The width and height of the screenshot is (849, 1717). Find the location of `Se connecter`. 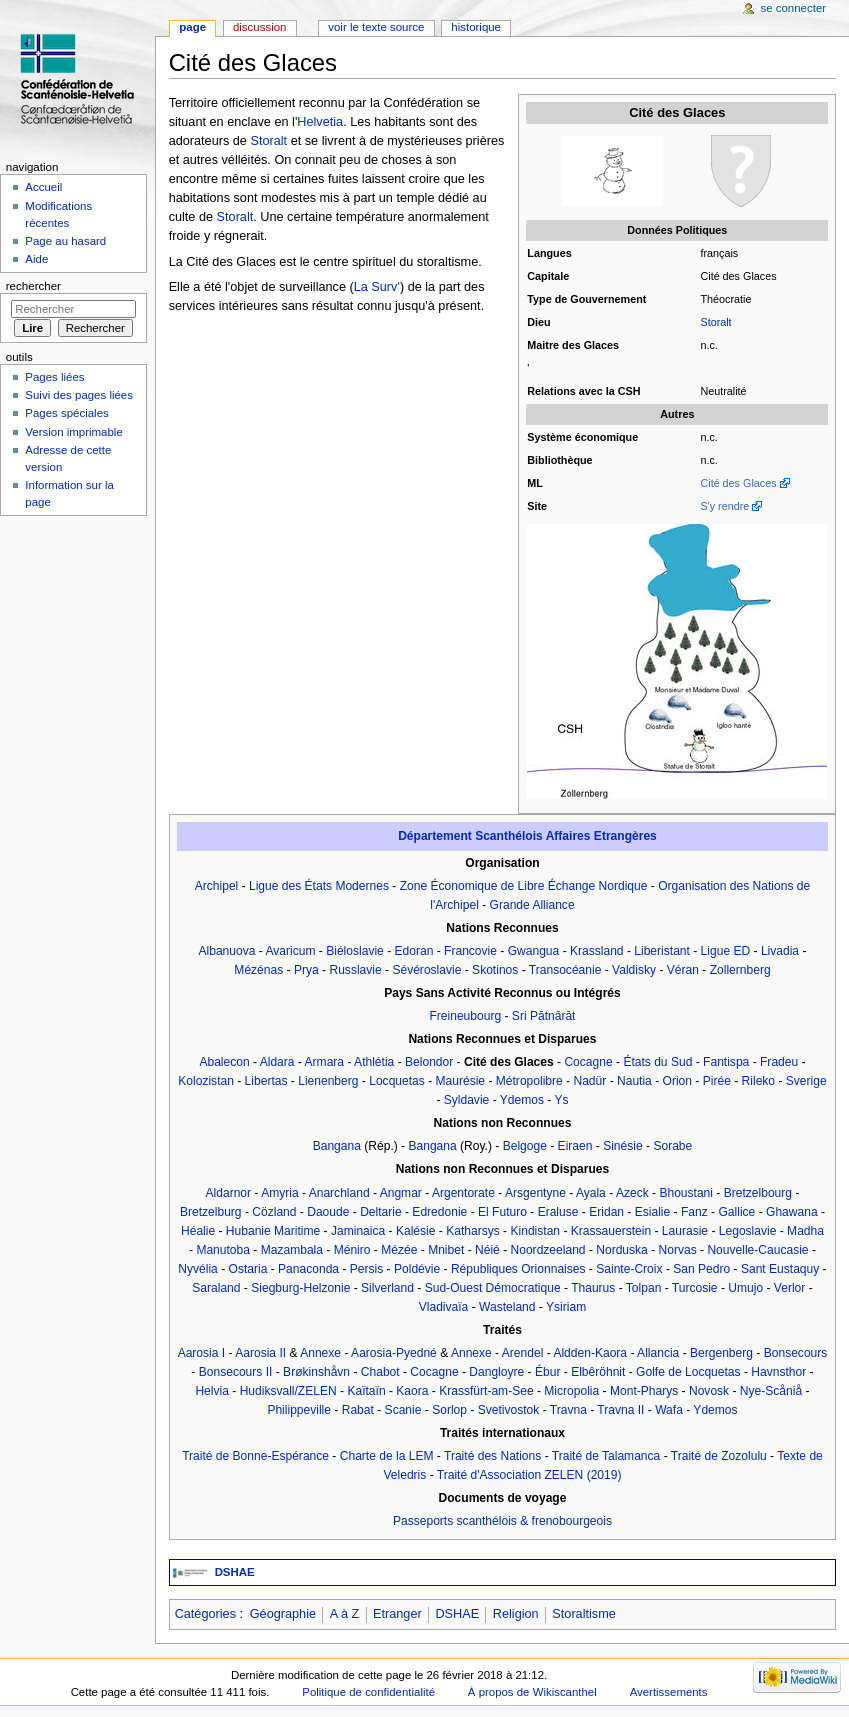

Se connecter is located at coordinates (794, 8).